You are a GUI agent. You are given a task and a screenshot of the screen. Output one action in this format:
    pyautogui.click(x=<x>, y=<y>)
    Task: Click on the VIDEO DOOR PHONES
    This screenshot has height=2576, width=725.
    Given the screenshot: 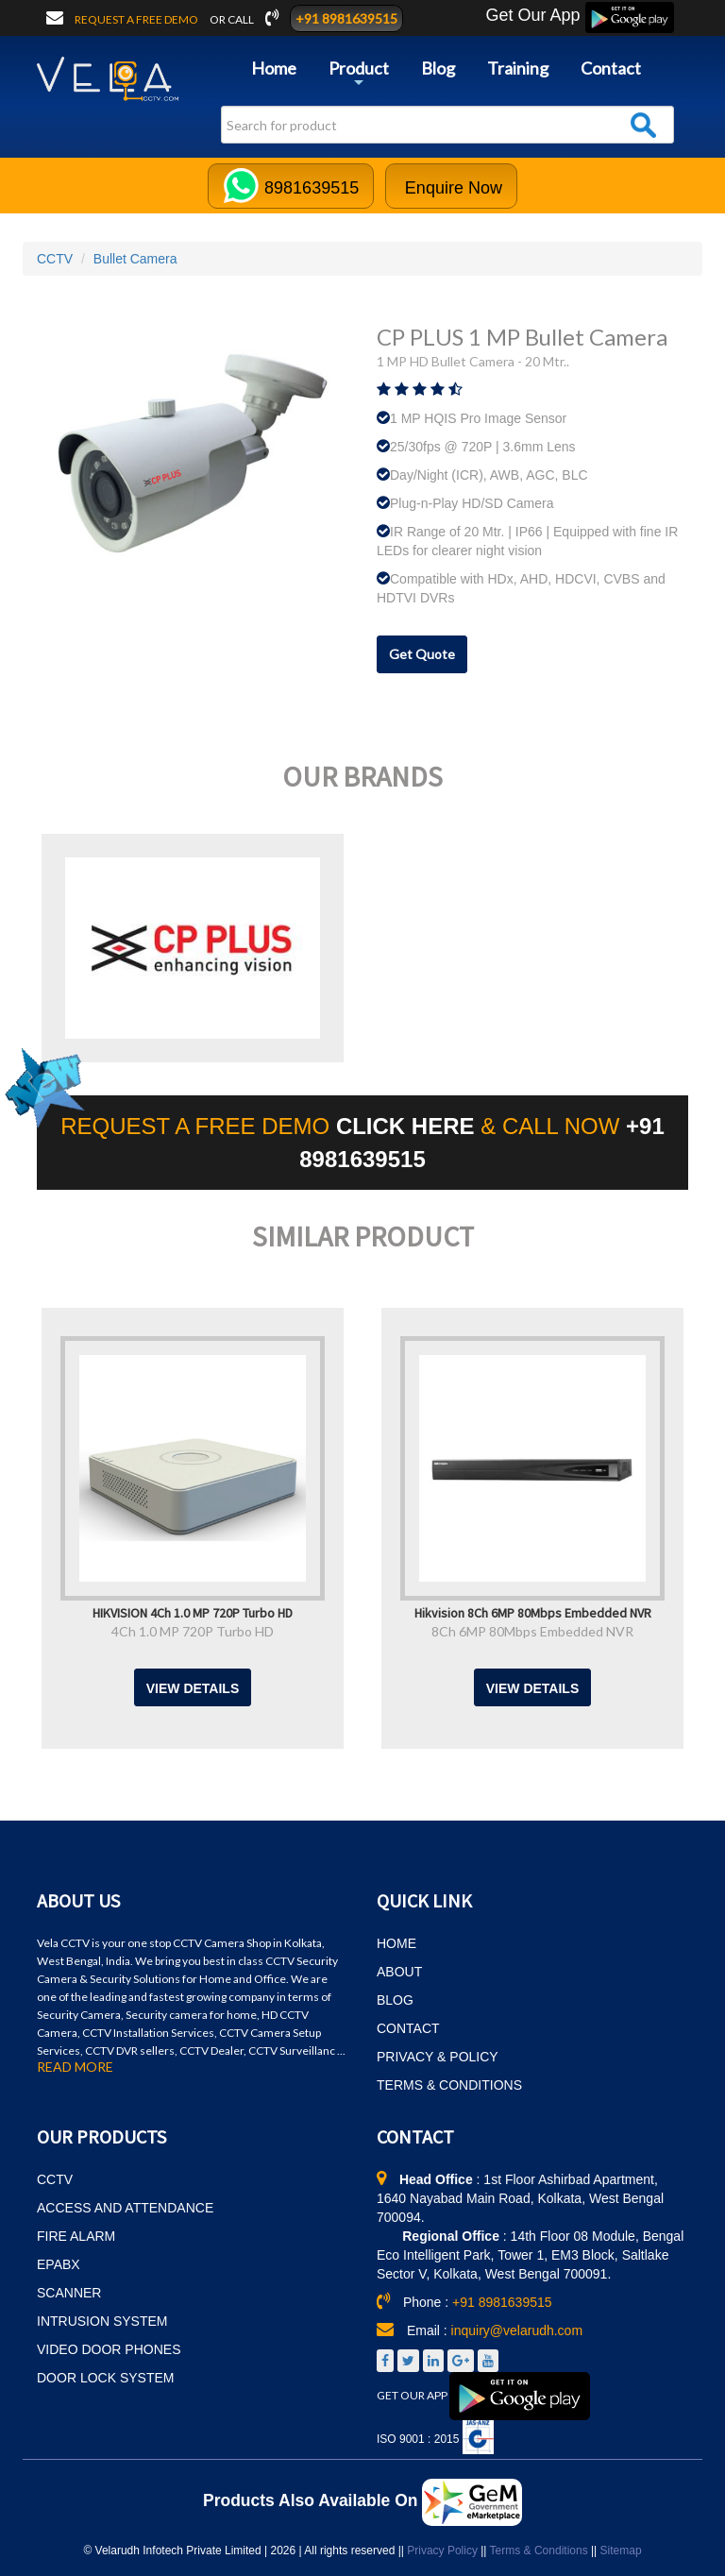 What is the action you would take?
    pyautogui.click(x=108, y=2349)
    